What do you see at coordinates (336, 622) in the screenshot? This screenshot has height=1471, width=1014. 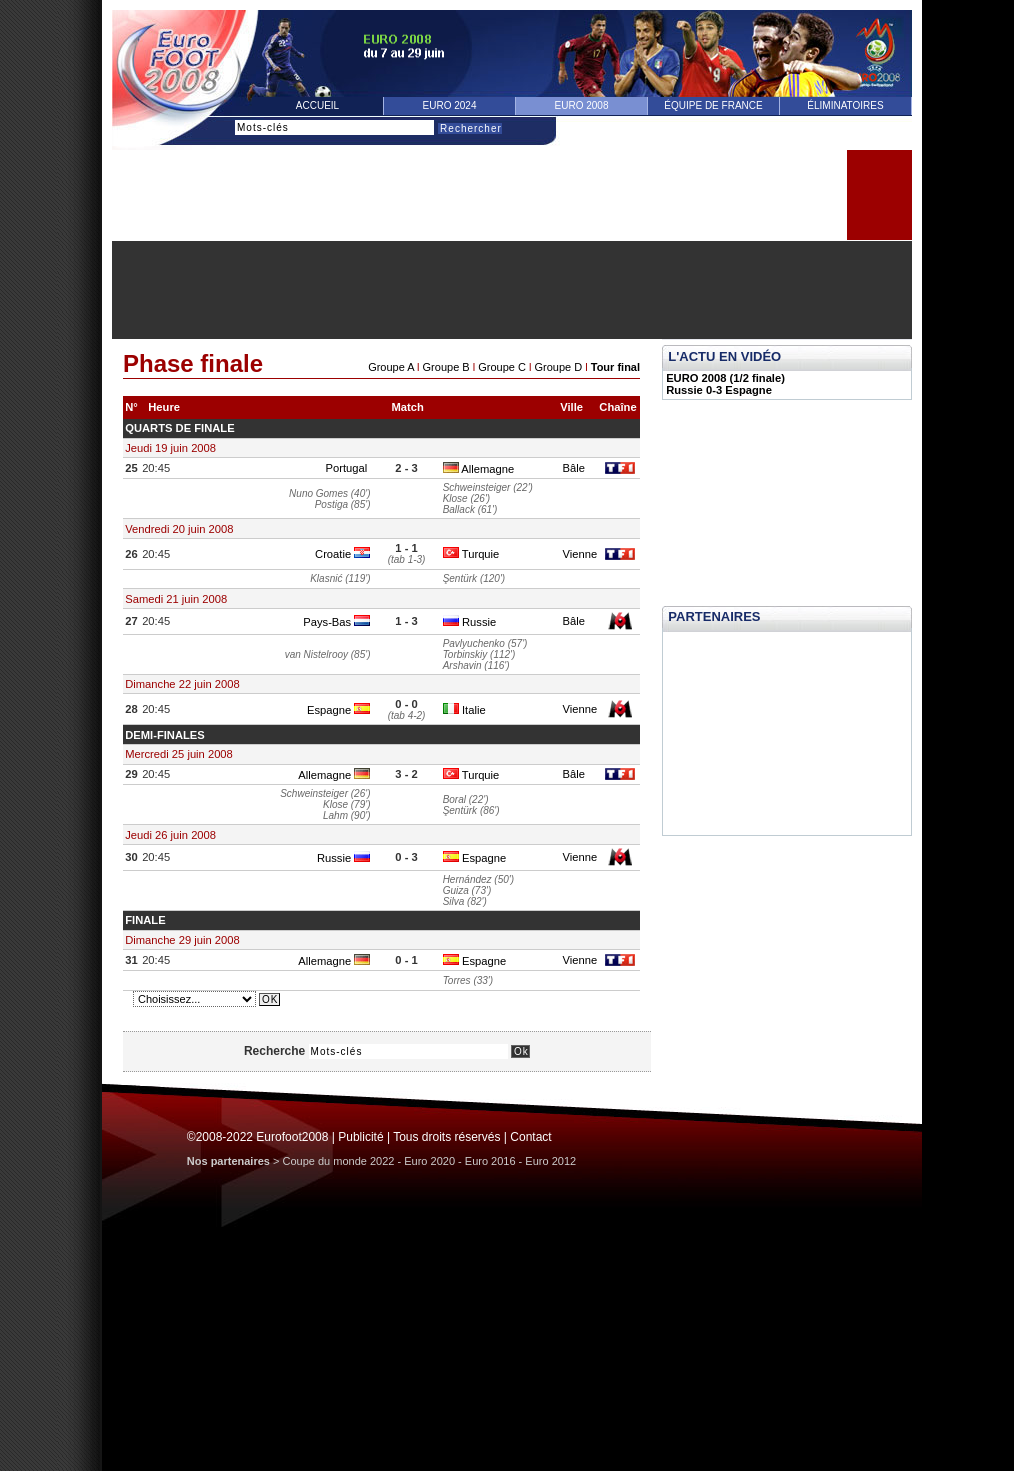 I see `Pays-Bas` at bounding box center [336, 622].